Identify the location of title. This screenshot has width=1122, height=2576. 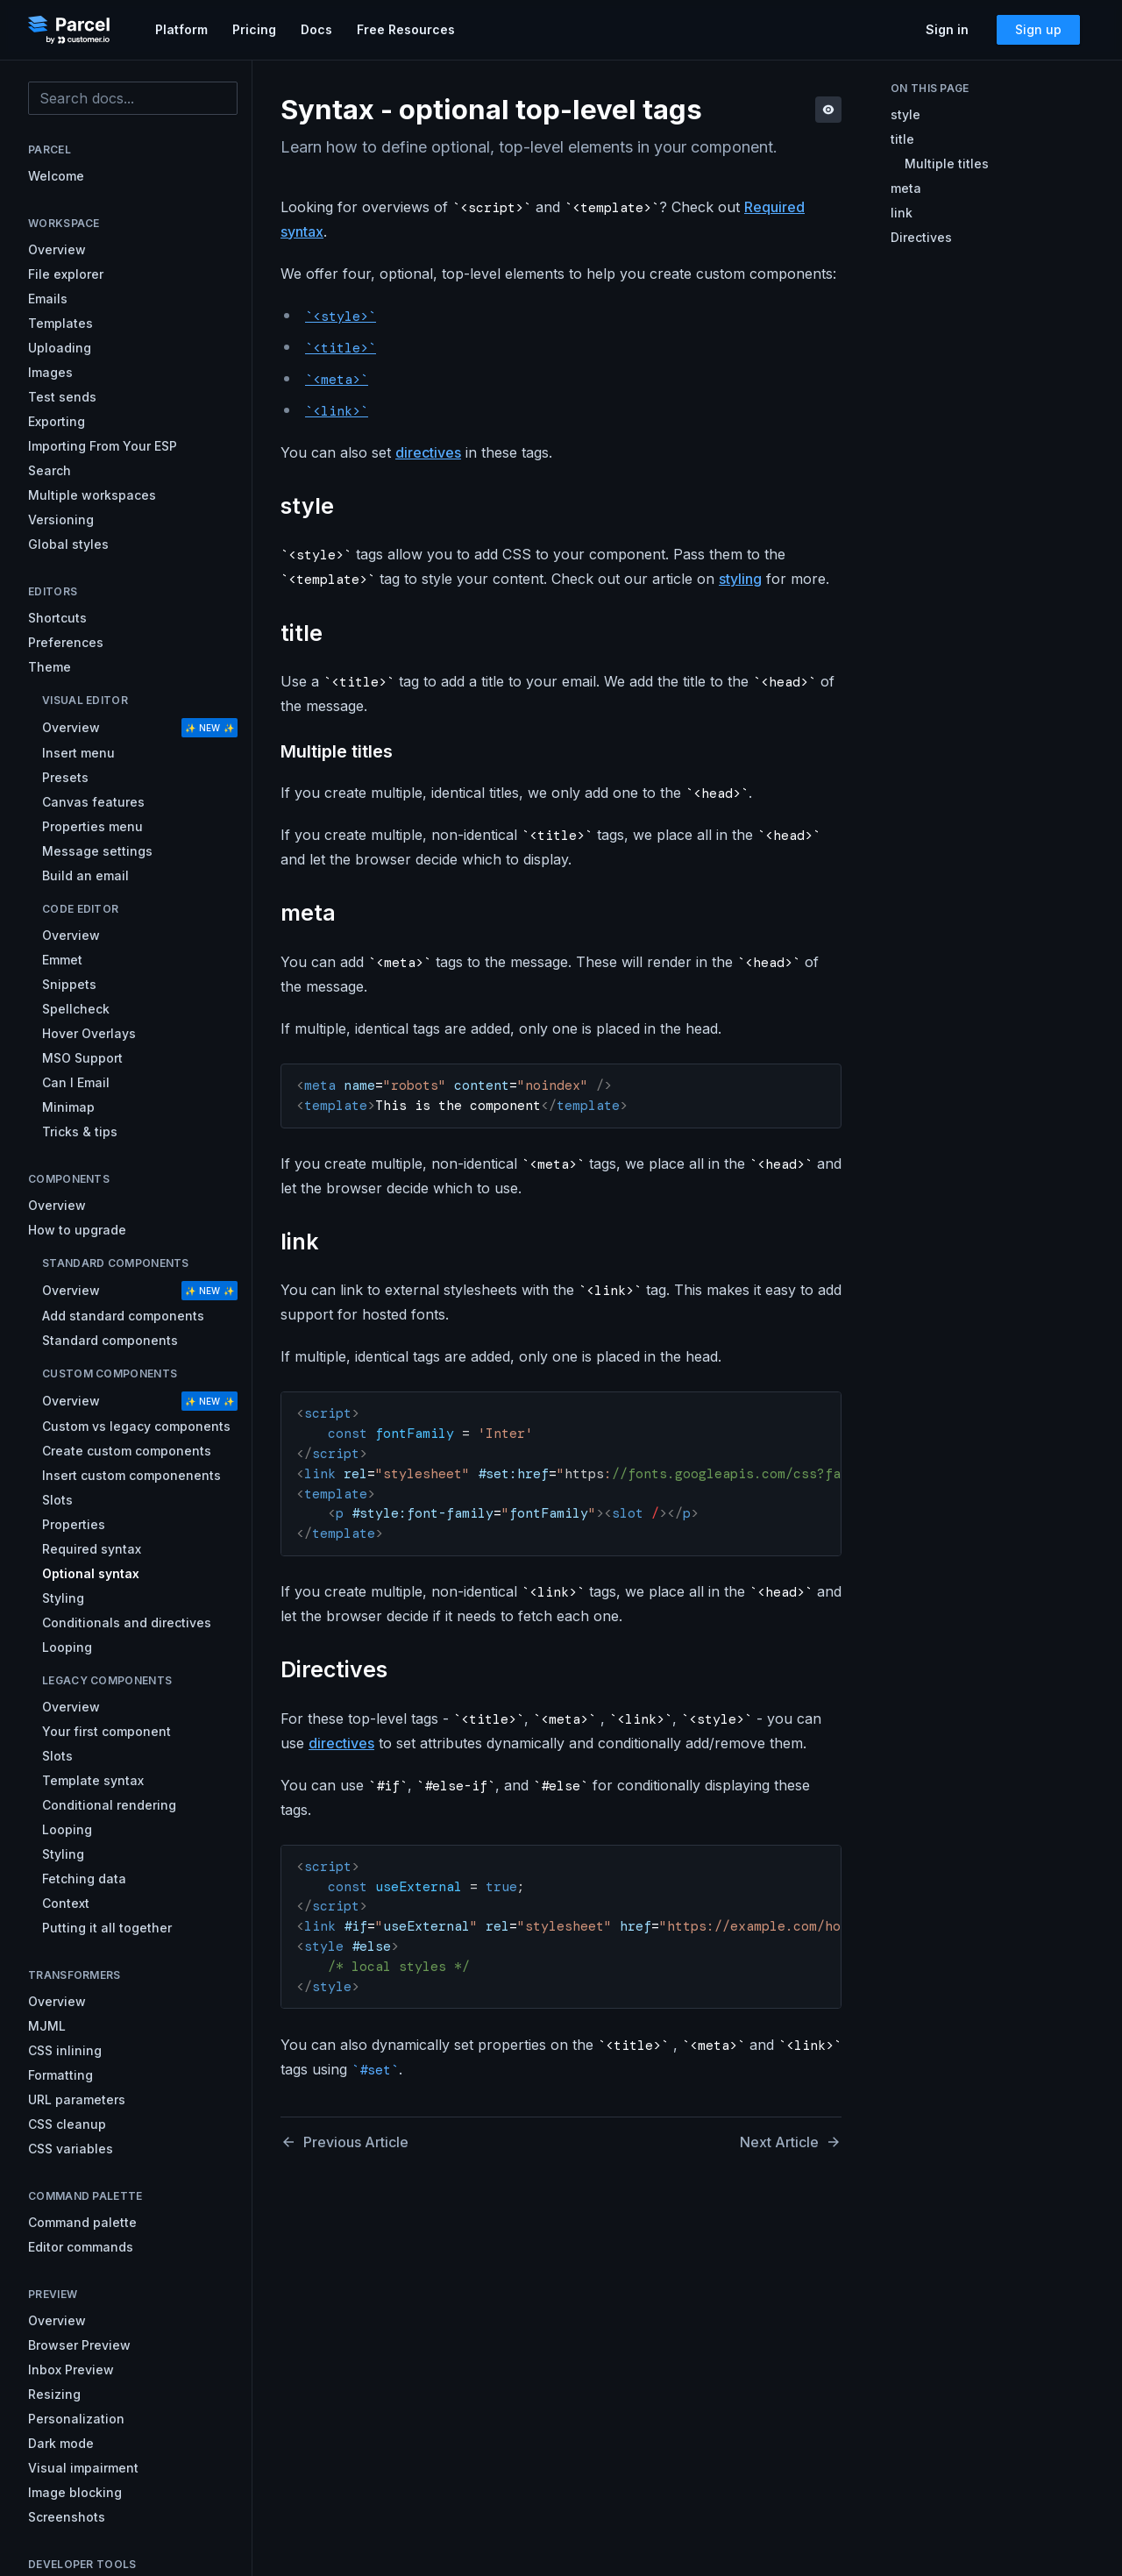
(902, 139).